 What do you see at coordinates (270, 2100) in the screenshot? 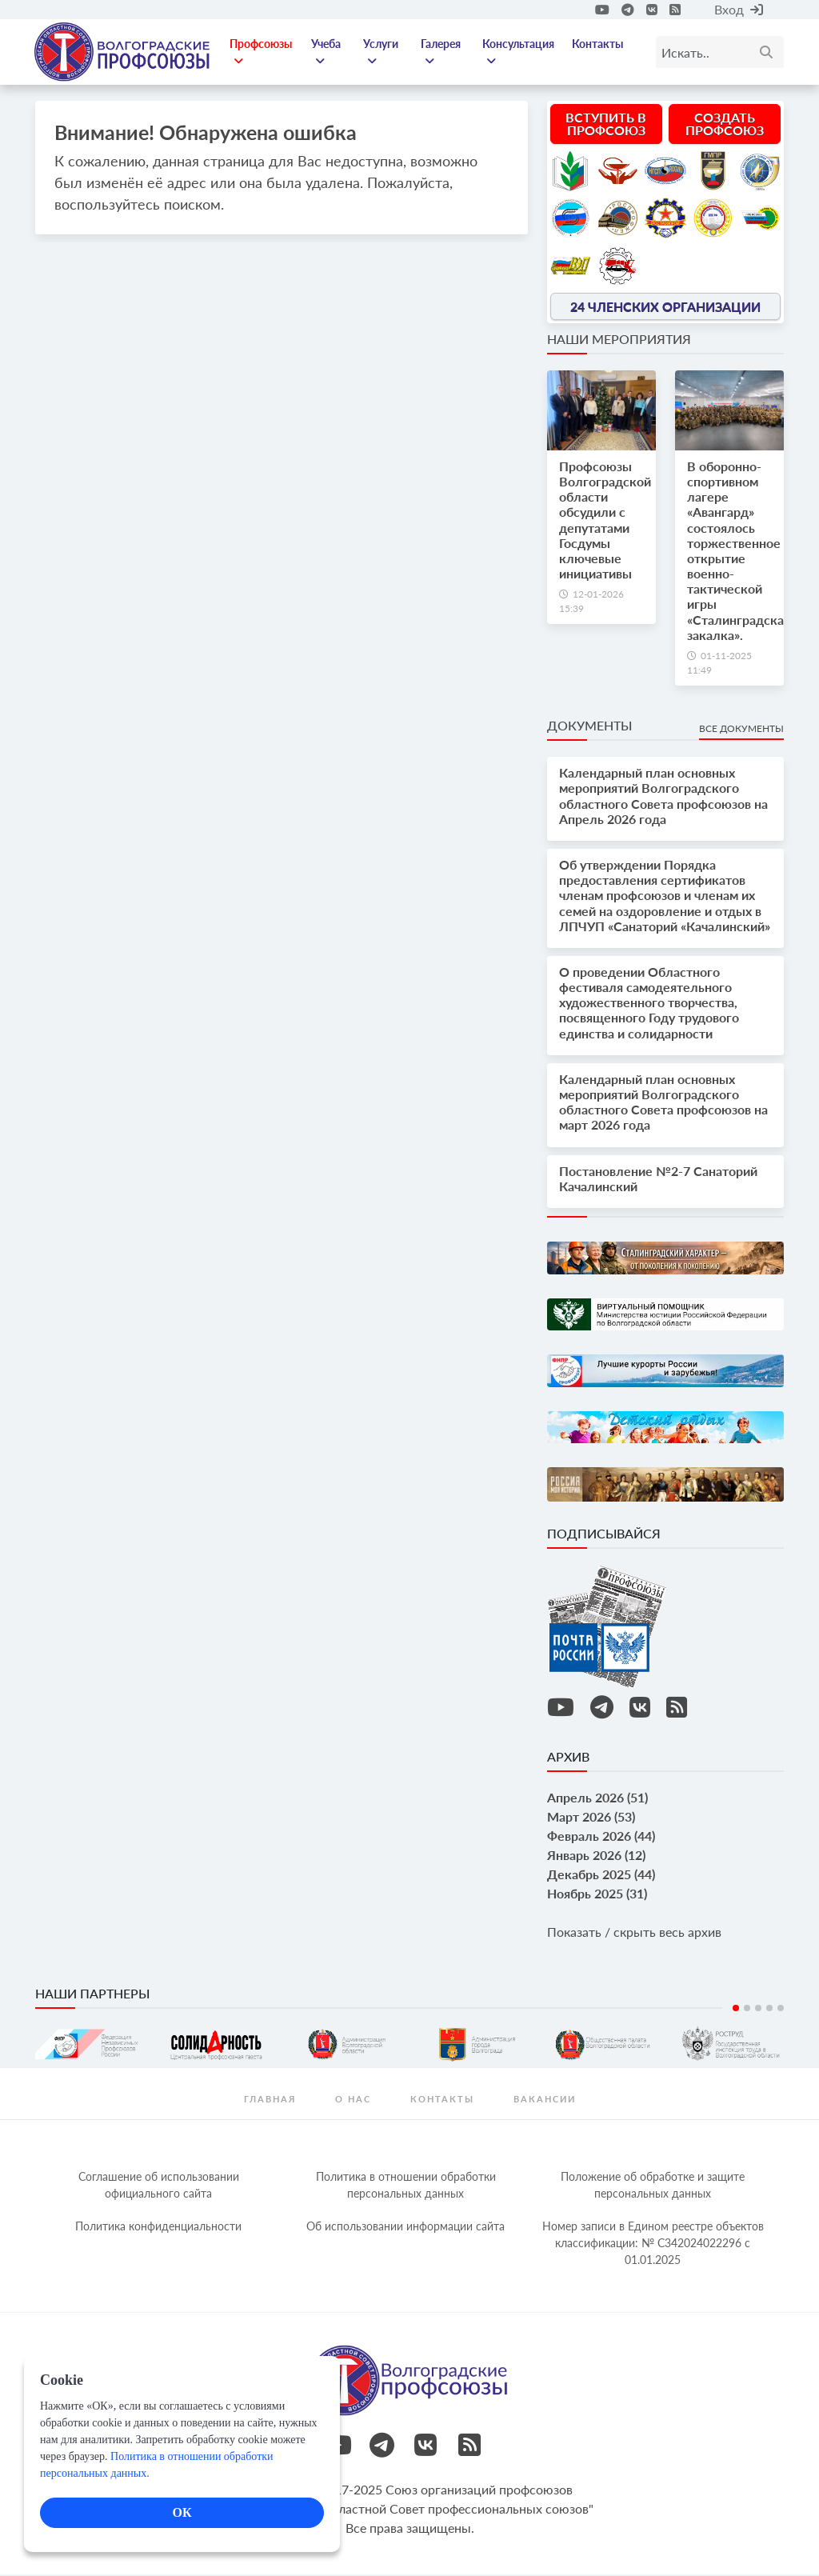
I see `Главная` at bounding box center [270, 2100].